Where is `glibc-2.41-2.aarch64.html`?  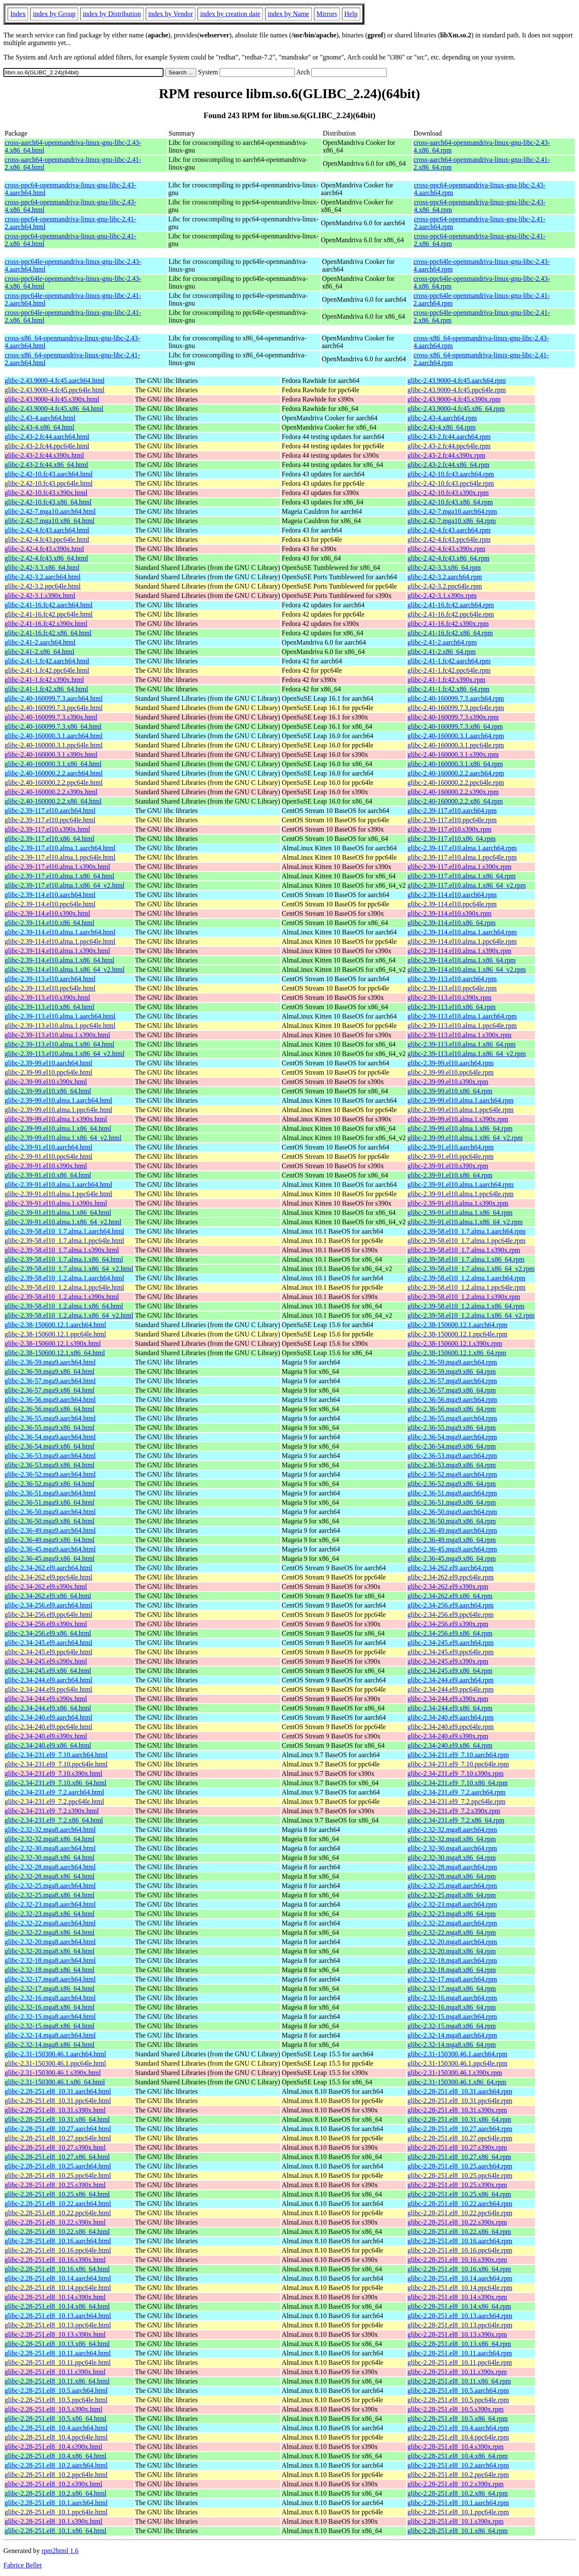 glibc-2.41-2.aarch64.html is located at coordinates (40, 642).